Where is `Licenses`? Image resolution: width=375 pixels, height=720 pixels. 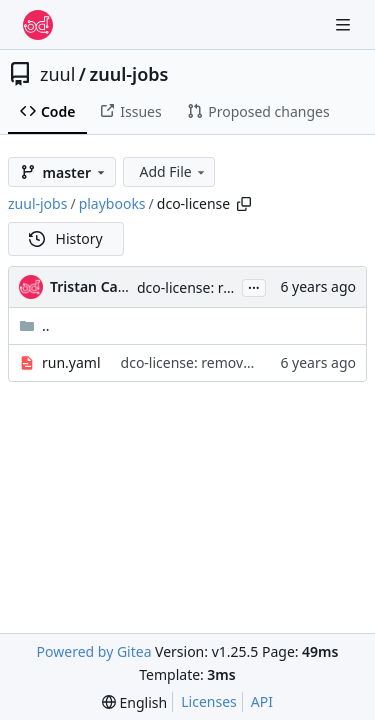
Licenses is located at coordinates (209, 701).